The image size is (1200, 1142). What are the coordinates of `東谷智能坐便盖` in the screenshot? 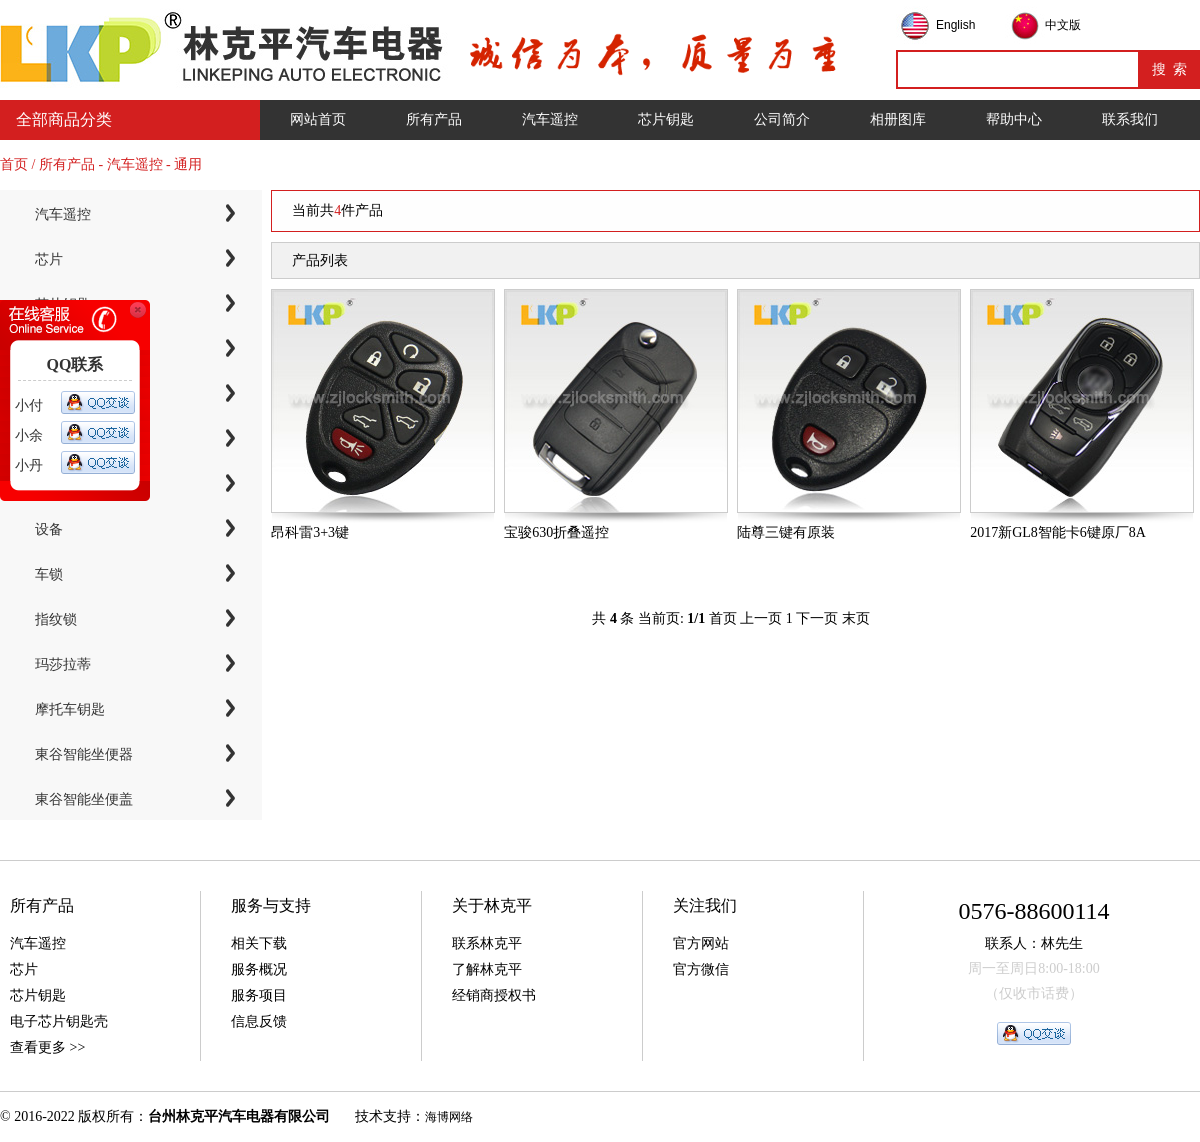 It's located at (84, 799).